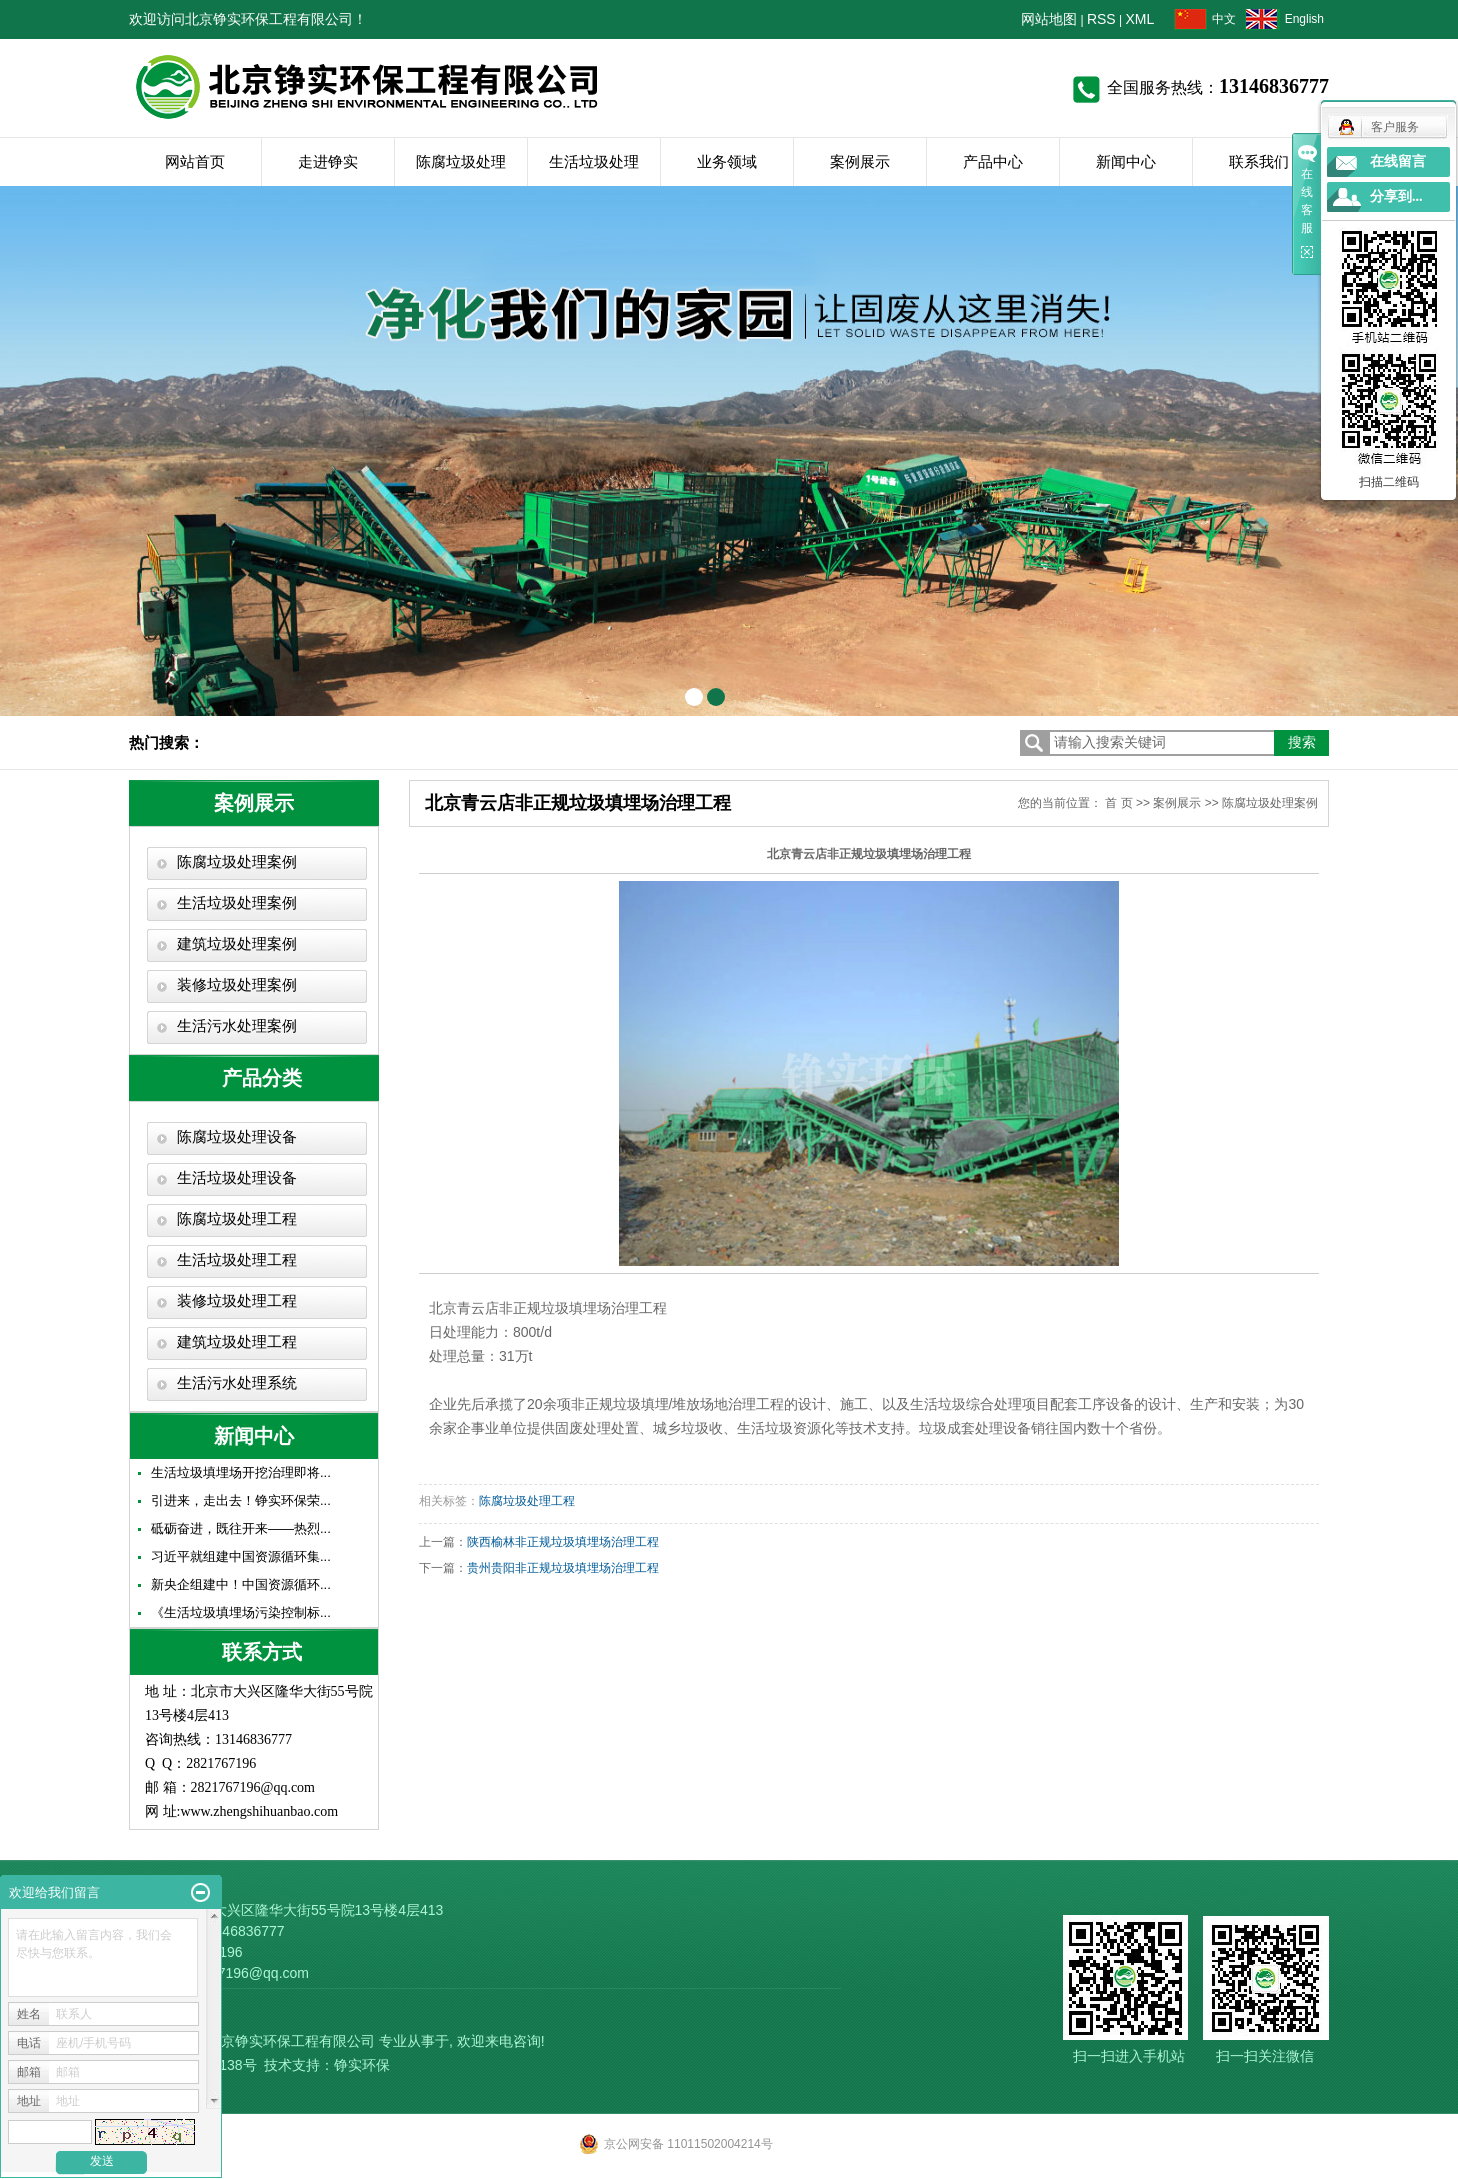  Describe the element at coordinates (237, 1260) in the screenshot. I see `生活垃圾处理工程` at that location.